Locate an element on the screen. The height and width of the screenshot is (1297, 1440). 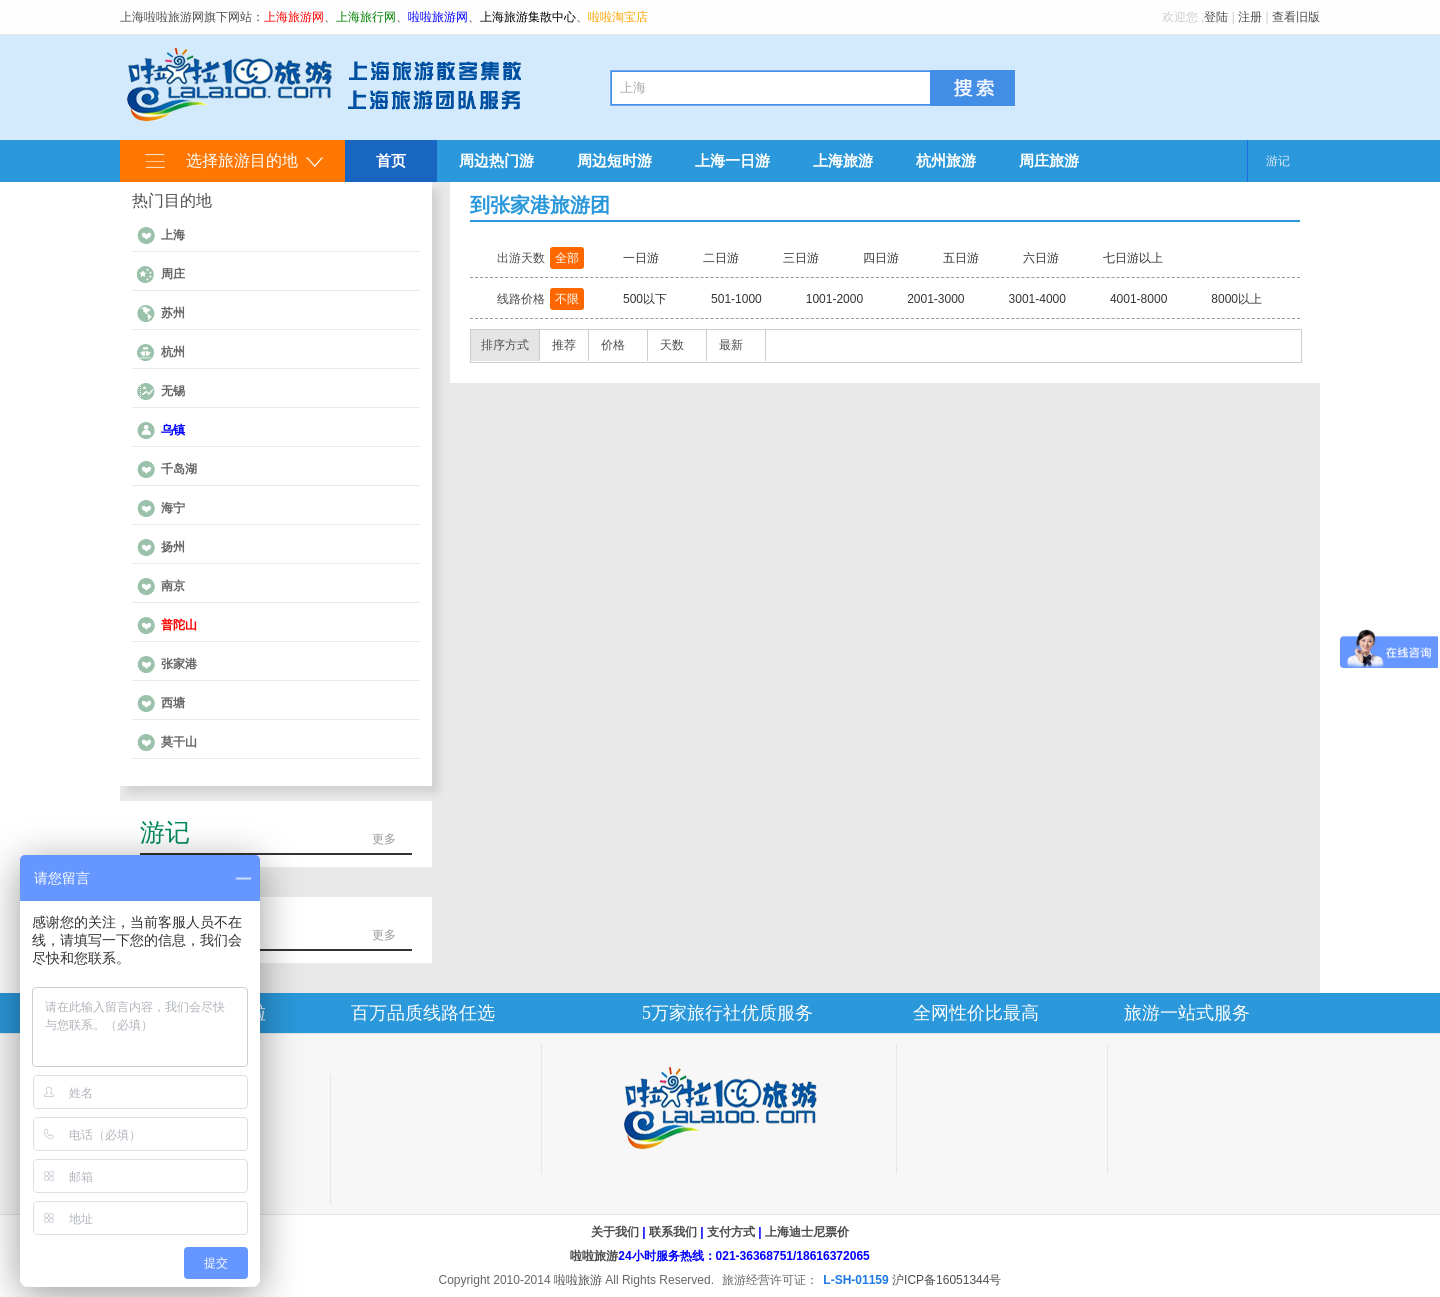
更多 is located at coordinates (384, 839).